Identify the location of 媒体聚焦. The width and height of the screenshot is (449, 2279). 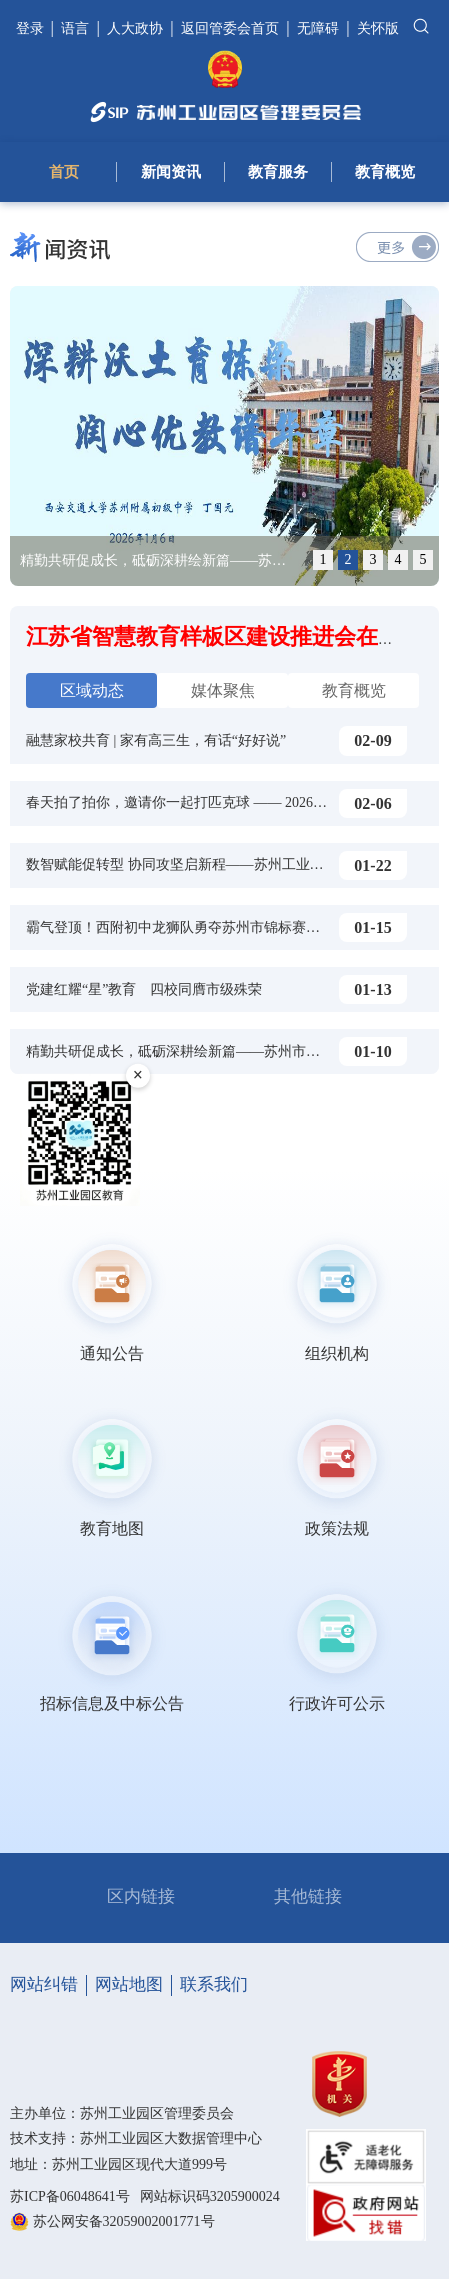
(223, 690).